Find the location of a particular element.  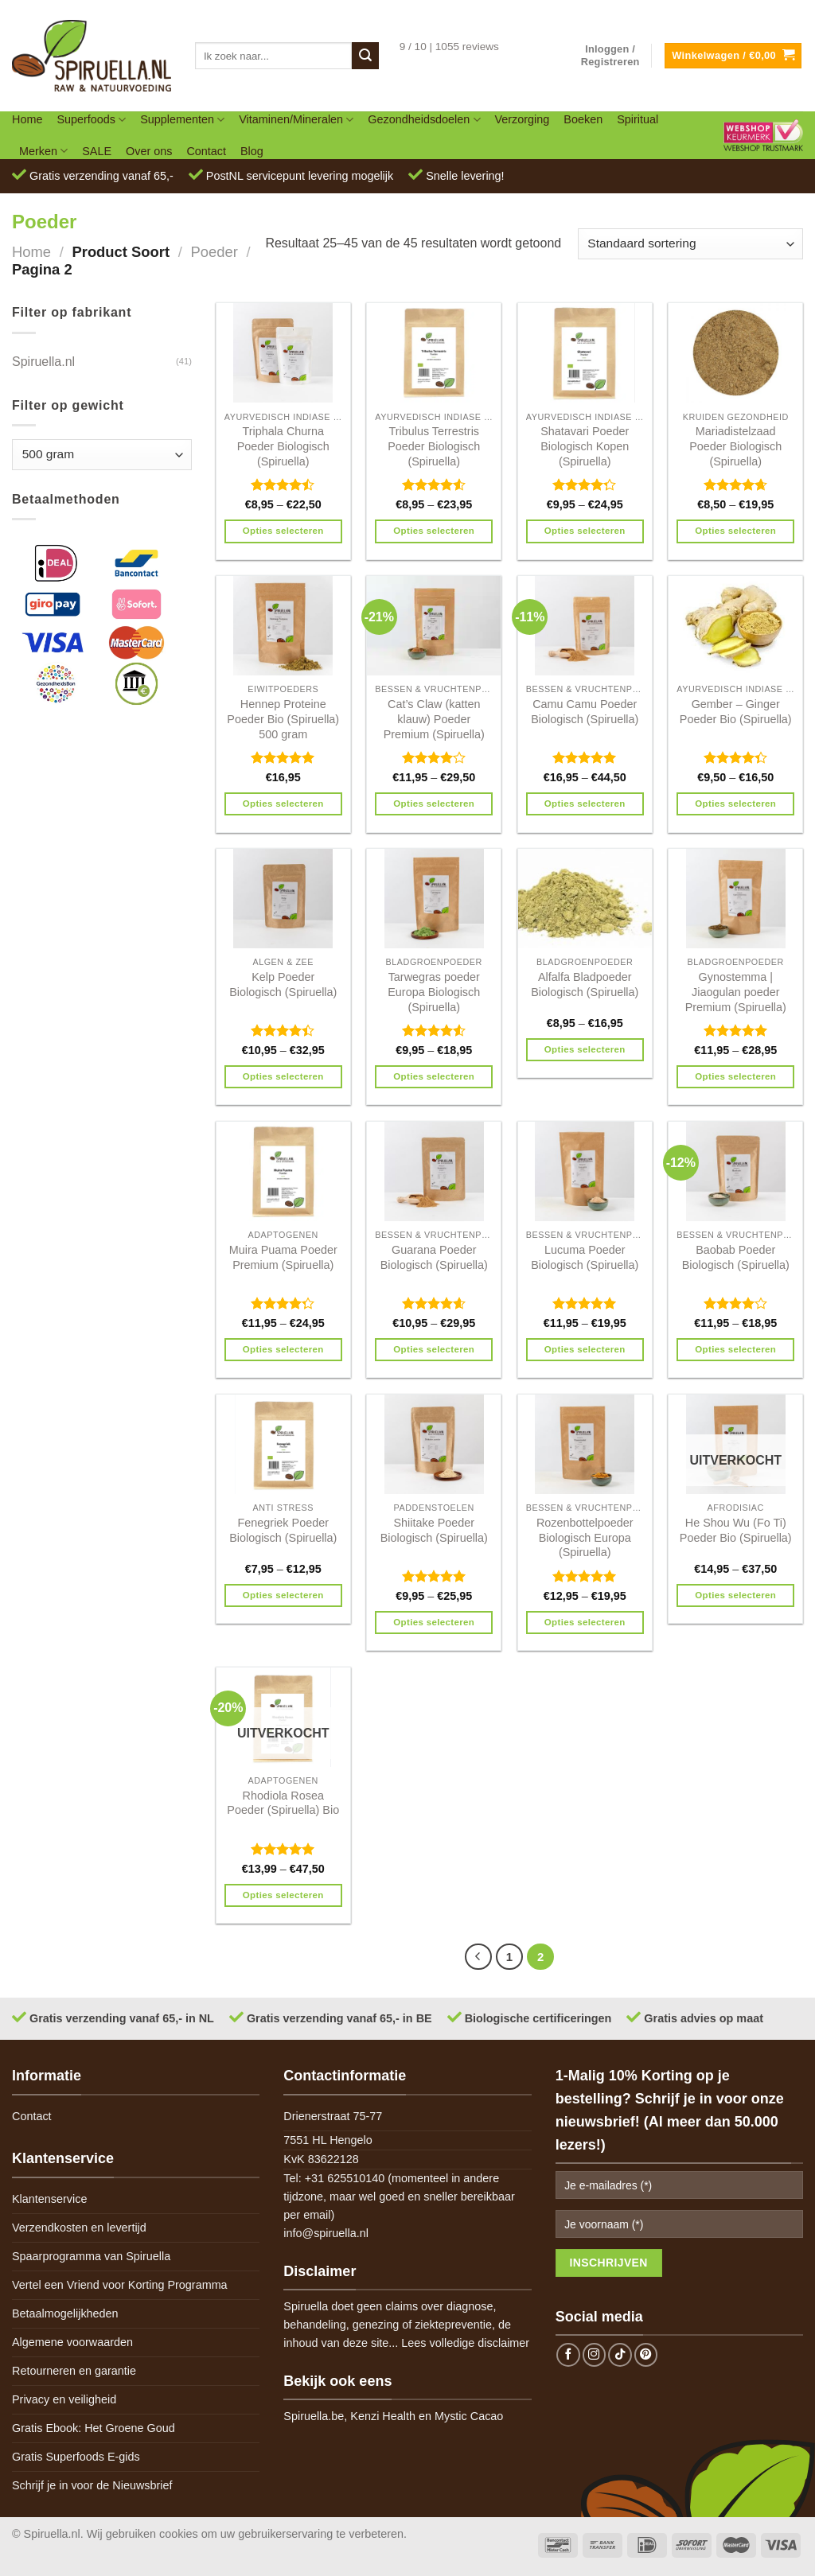

Vitaminen/Mineralen is located at coordinates (296, 119).